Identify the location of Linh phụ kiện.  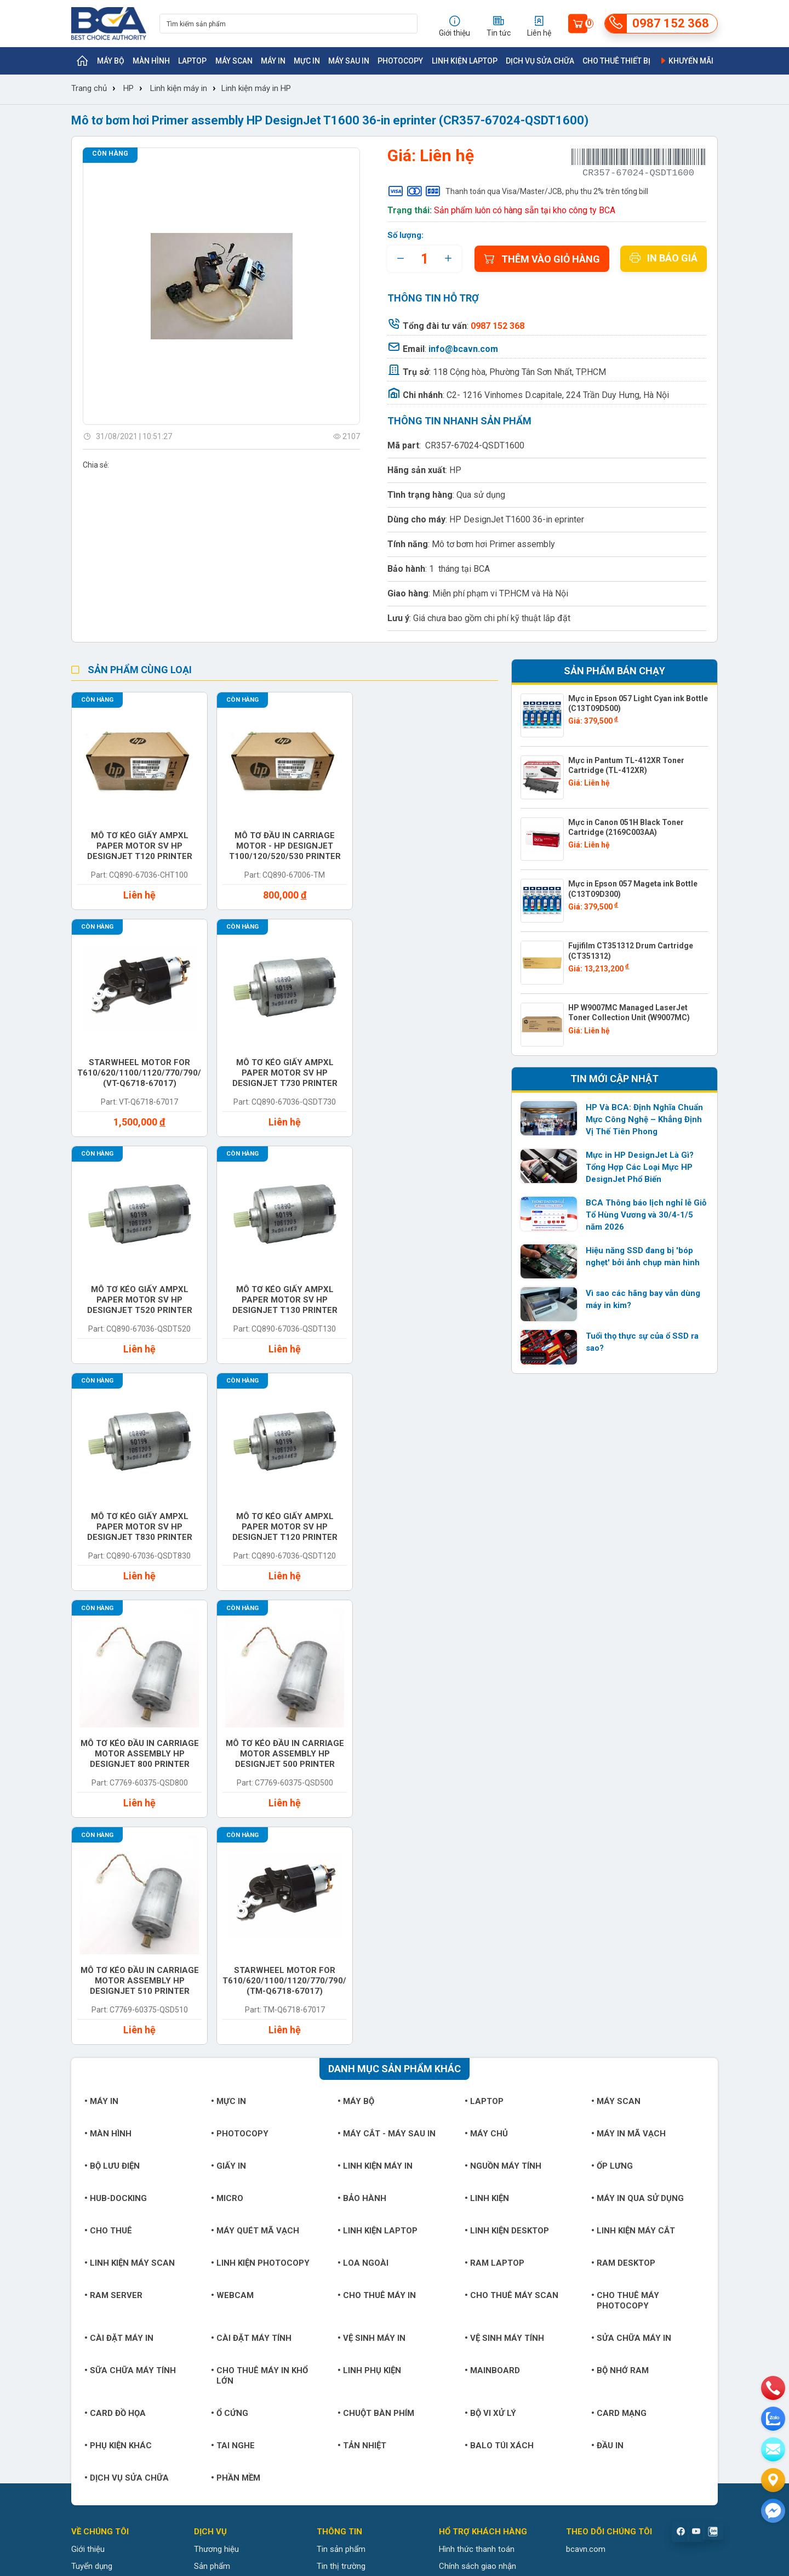
(369, 1916).